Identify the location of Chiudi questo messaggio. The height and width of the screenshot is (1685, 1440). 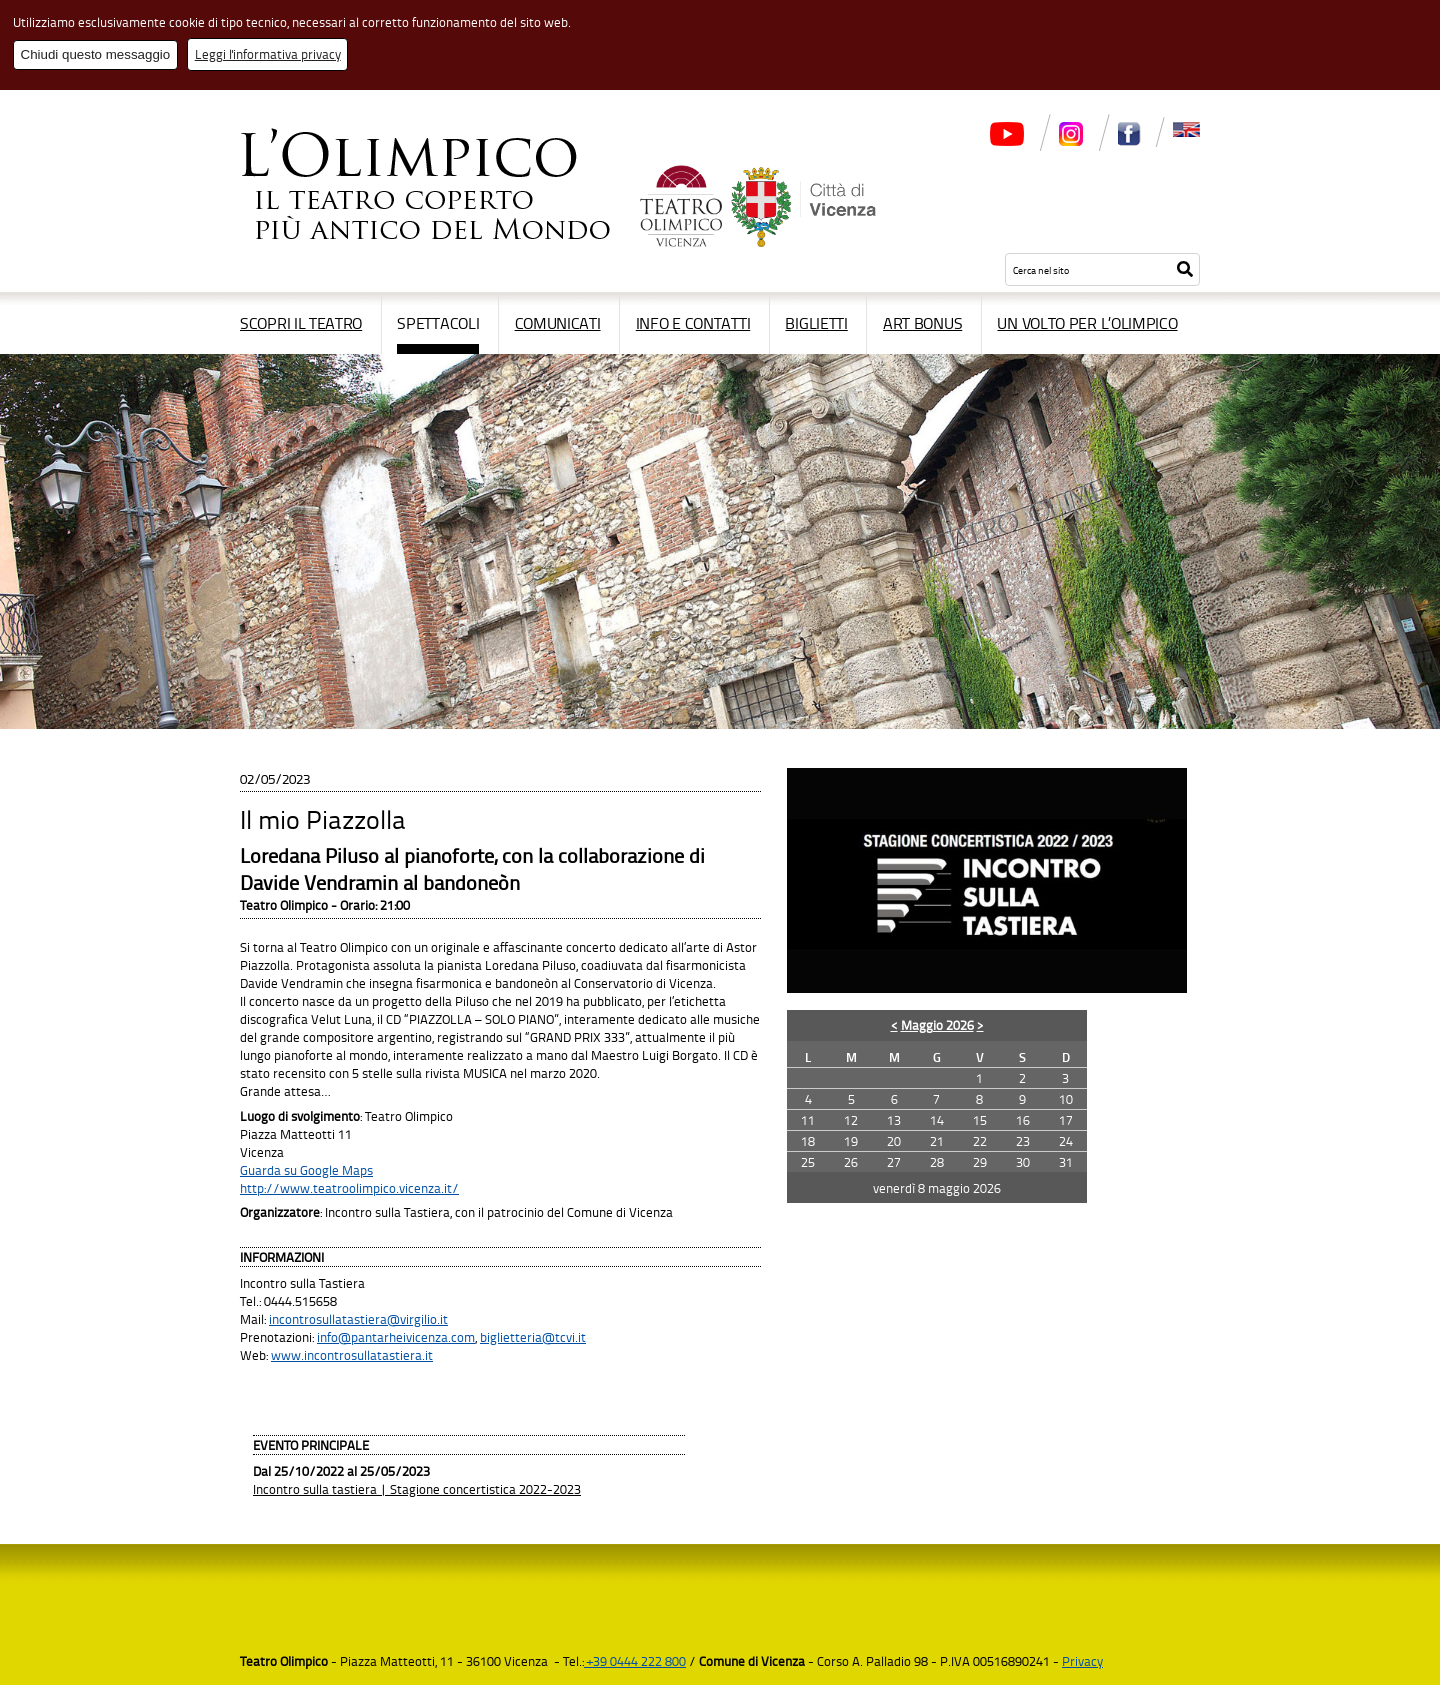
(96, 54).